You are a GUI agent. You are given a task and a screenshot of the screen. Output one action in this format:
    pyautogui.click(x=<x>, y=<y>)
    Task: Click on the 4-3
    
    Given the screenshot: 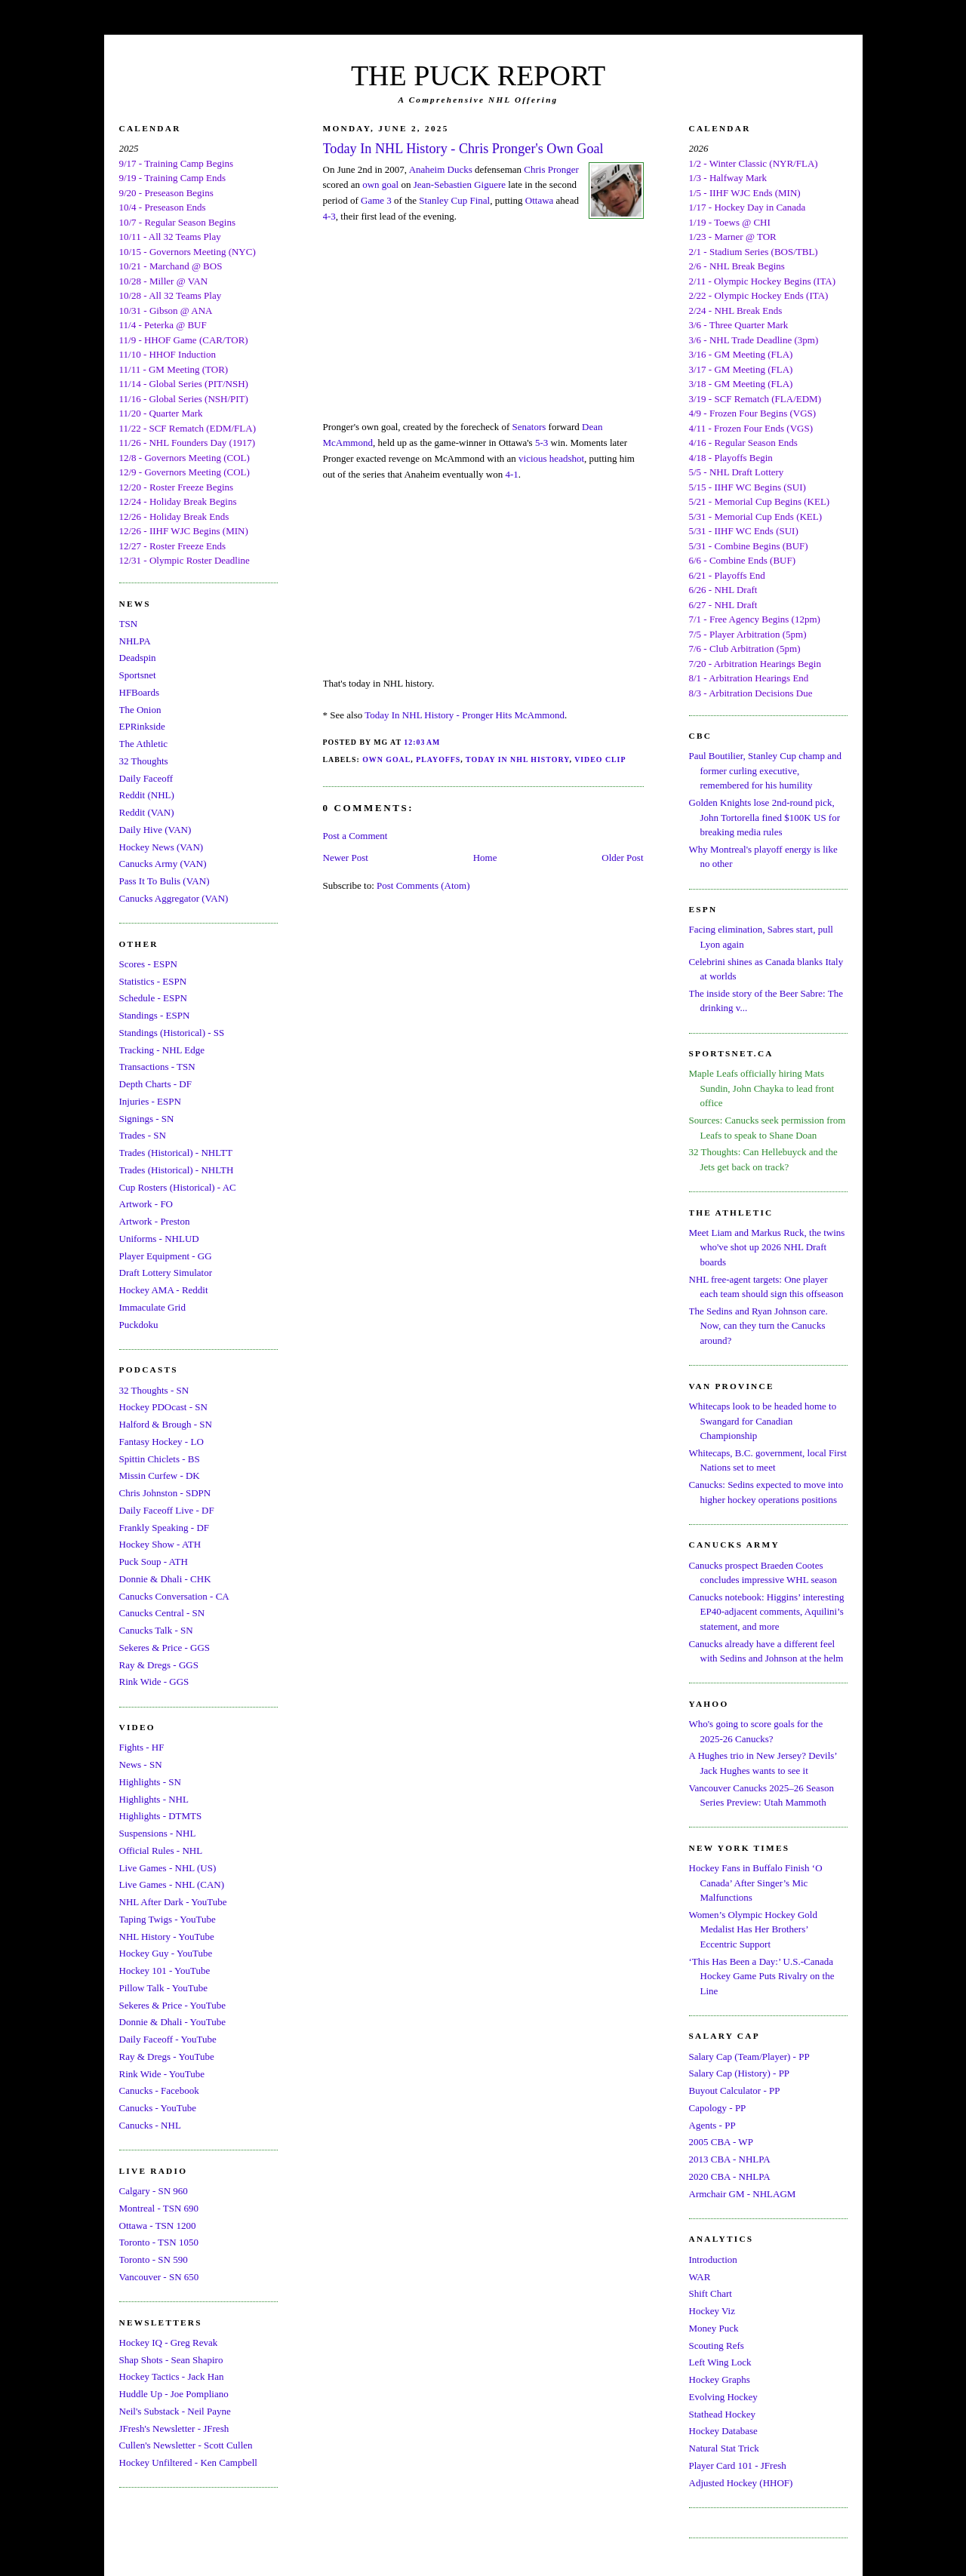 What is the action you would take?
    pyautogui.click(x=329, y=216)
    